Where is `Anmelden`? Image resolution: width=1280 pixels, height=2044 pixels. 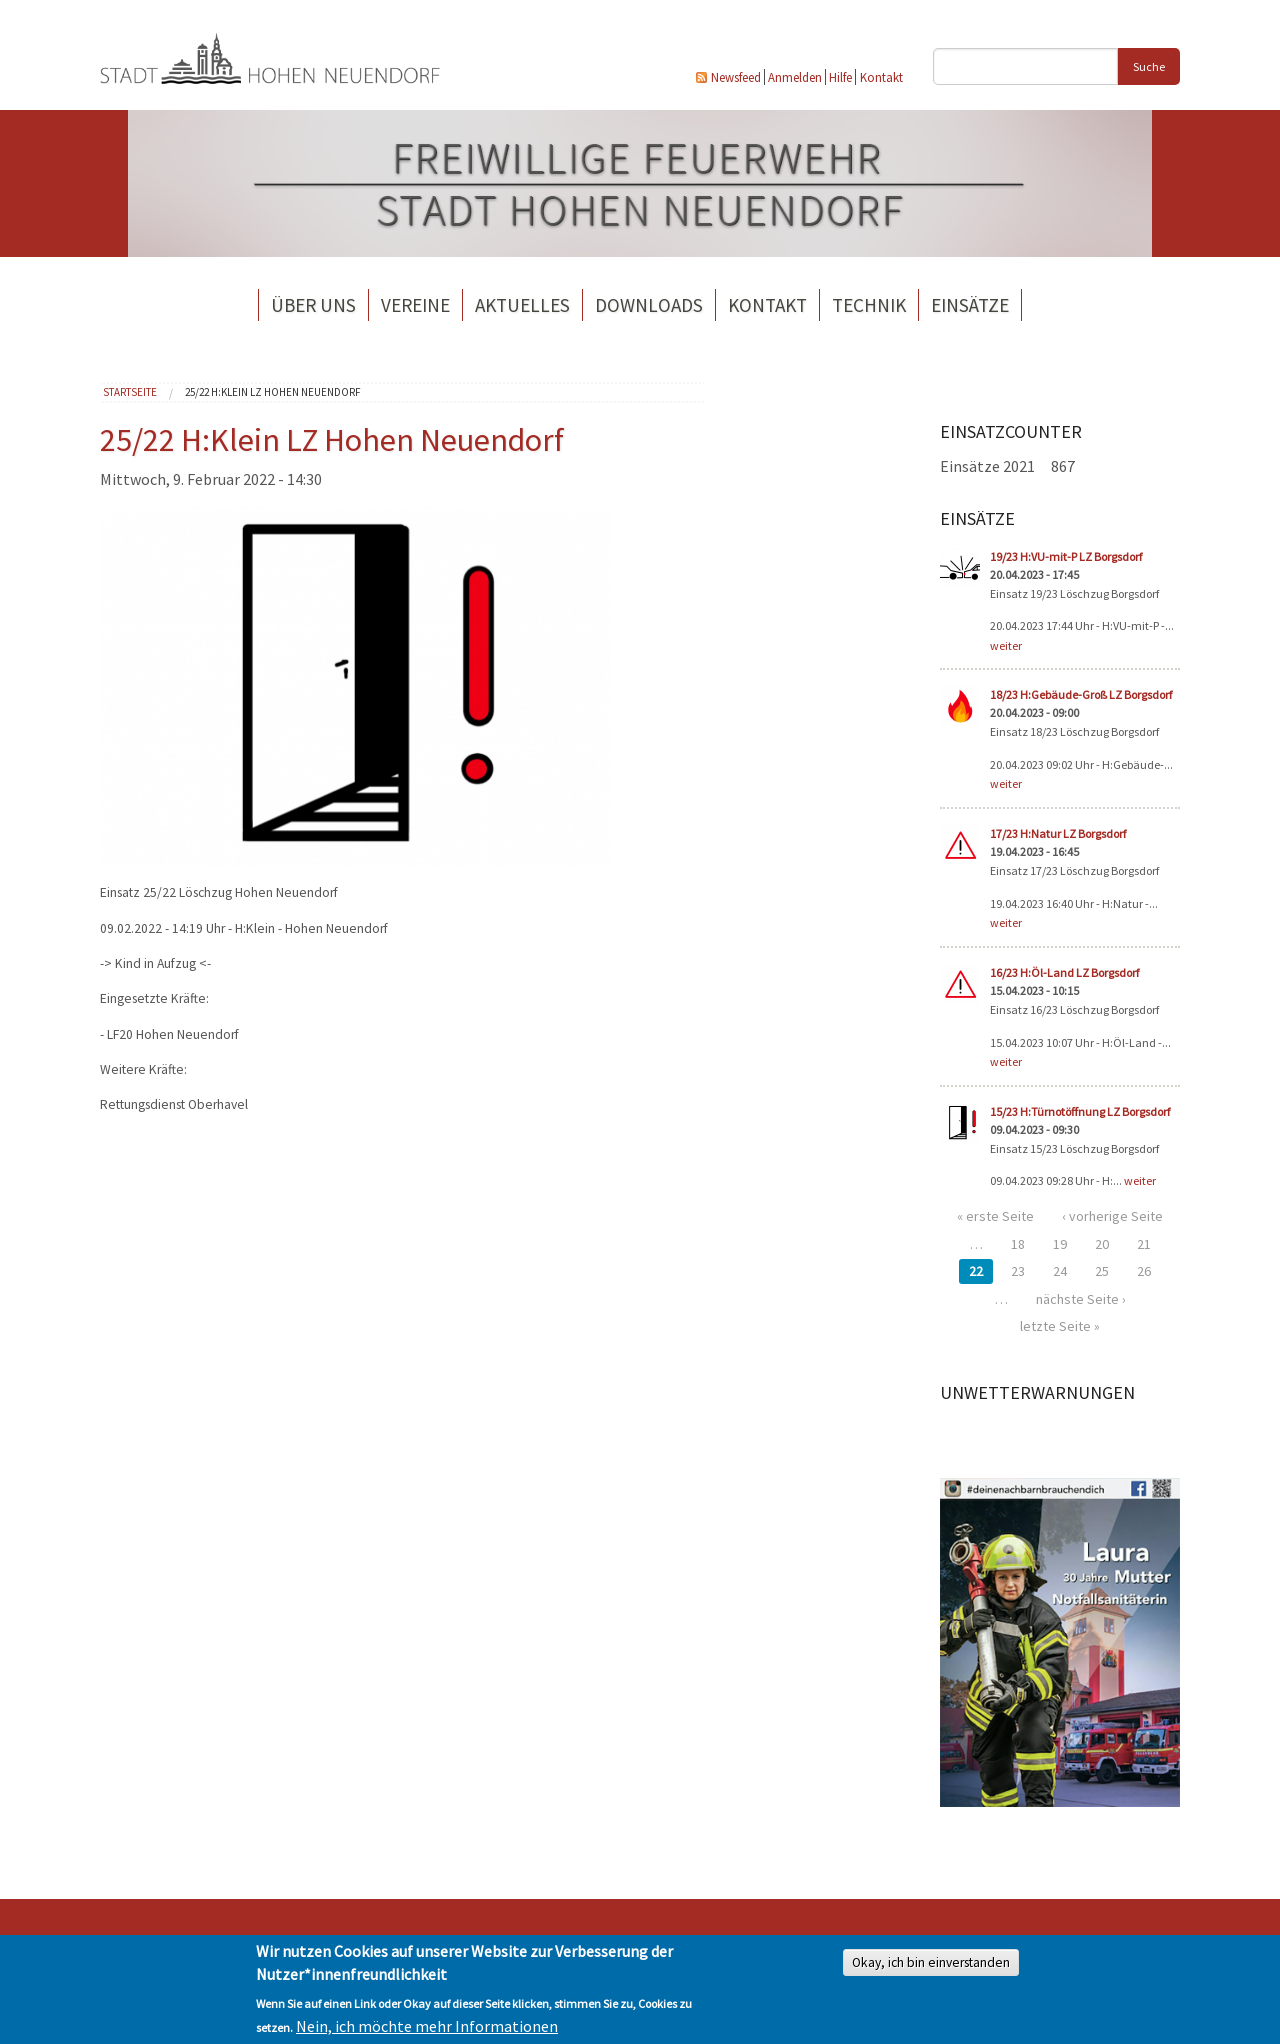 Anmelden is located at coordinates (795, 77).